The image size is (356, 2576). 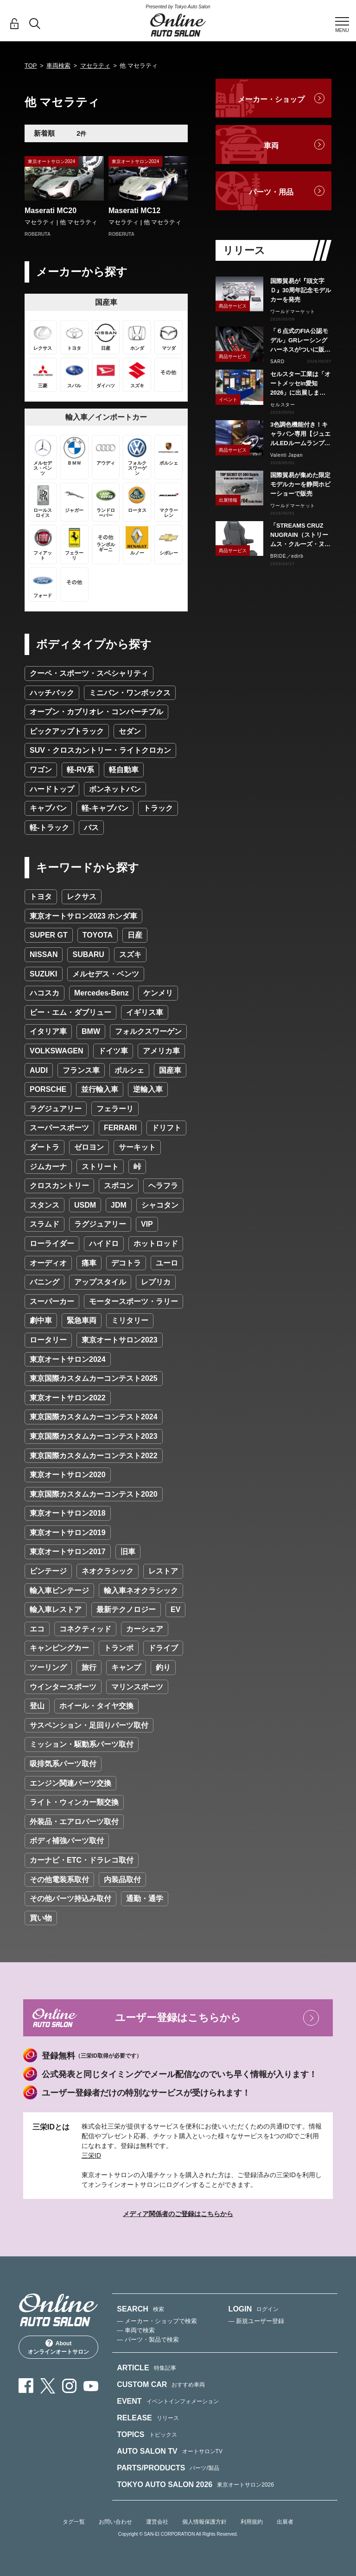 I want to click on 国産車, so click(x=170, y=1070).